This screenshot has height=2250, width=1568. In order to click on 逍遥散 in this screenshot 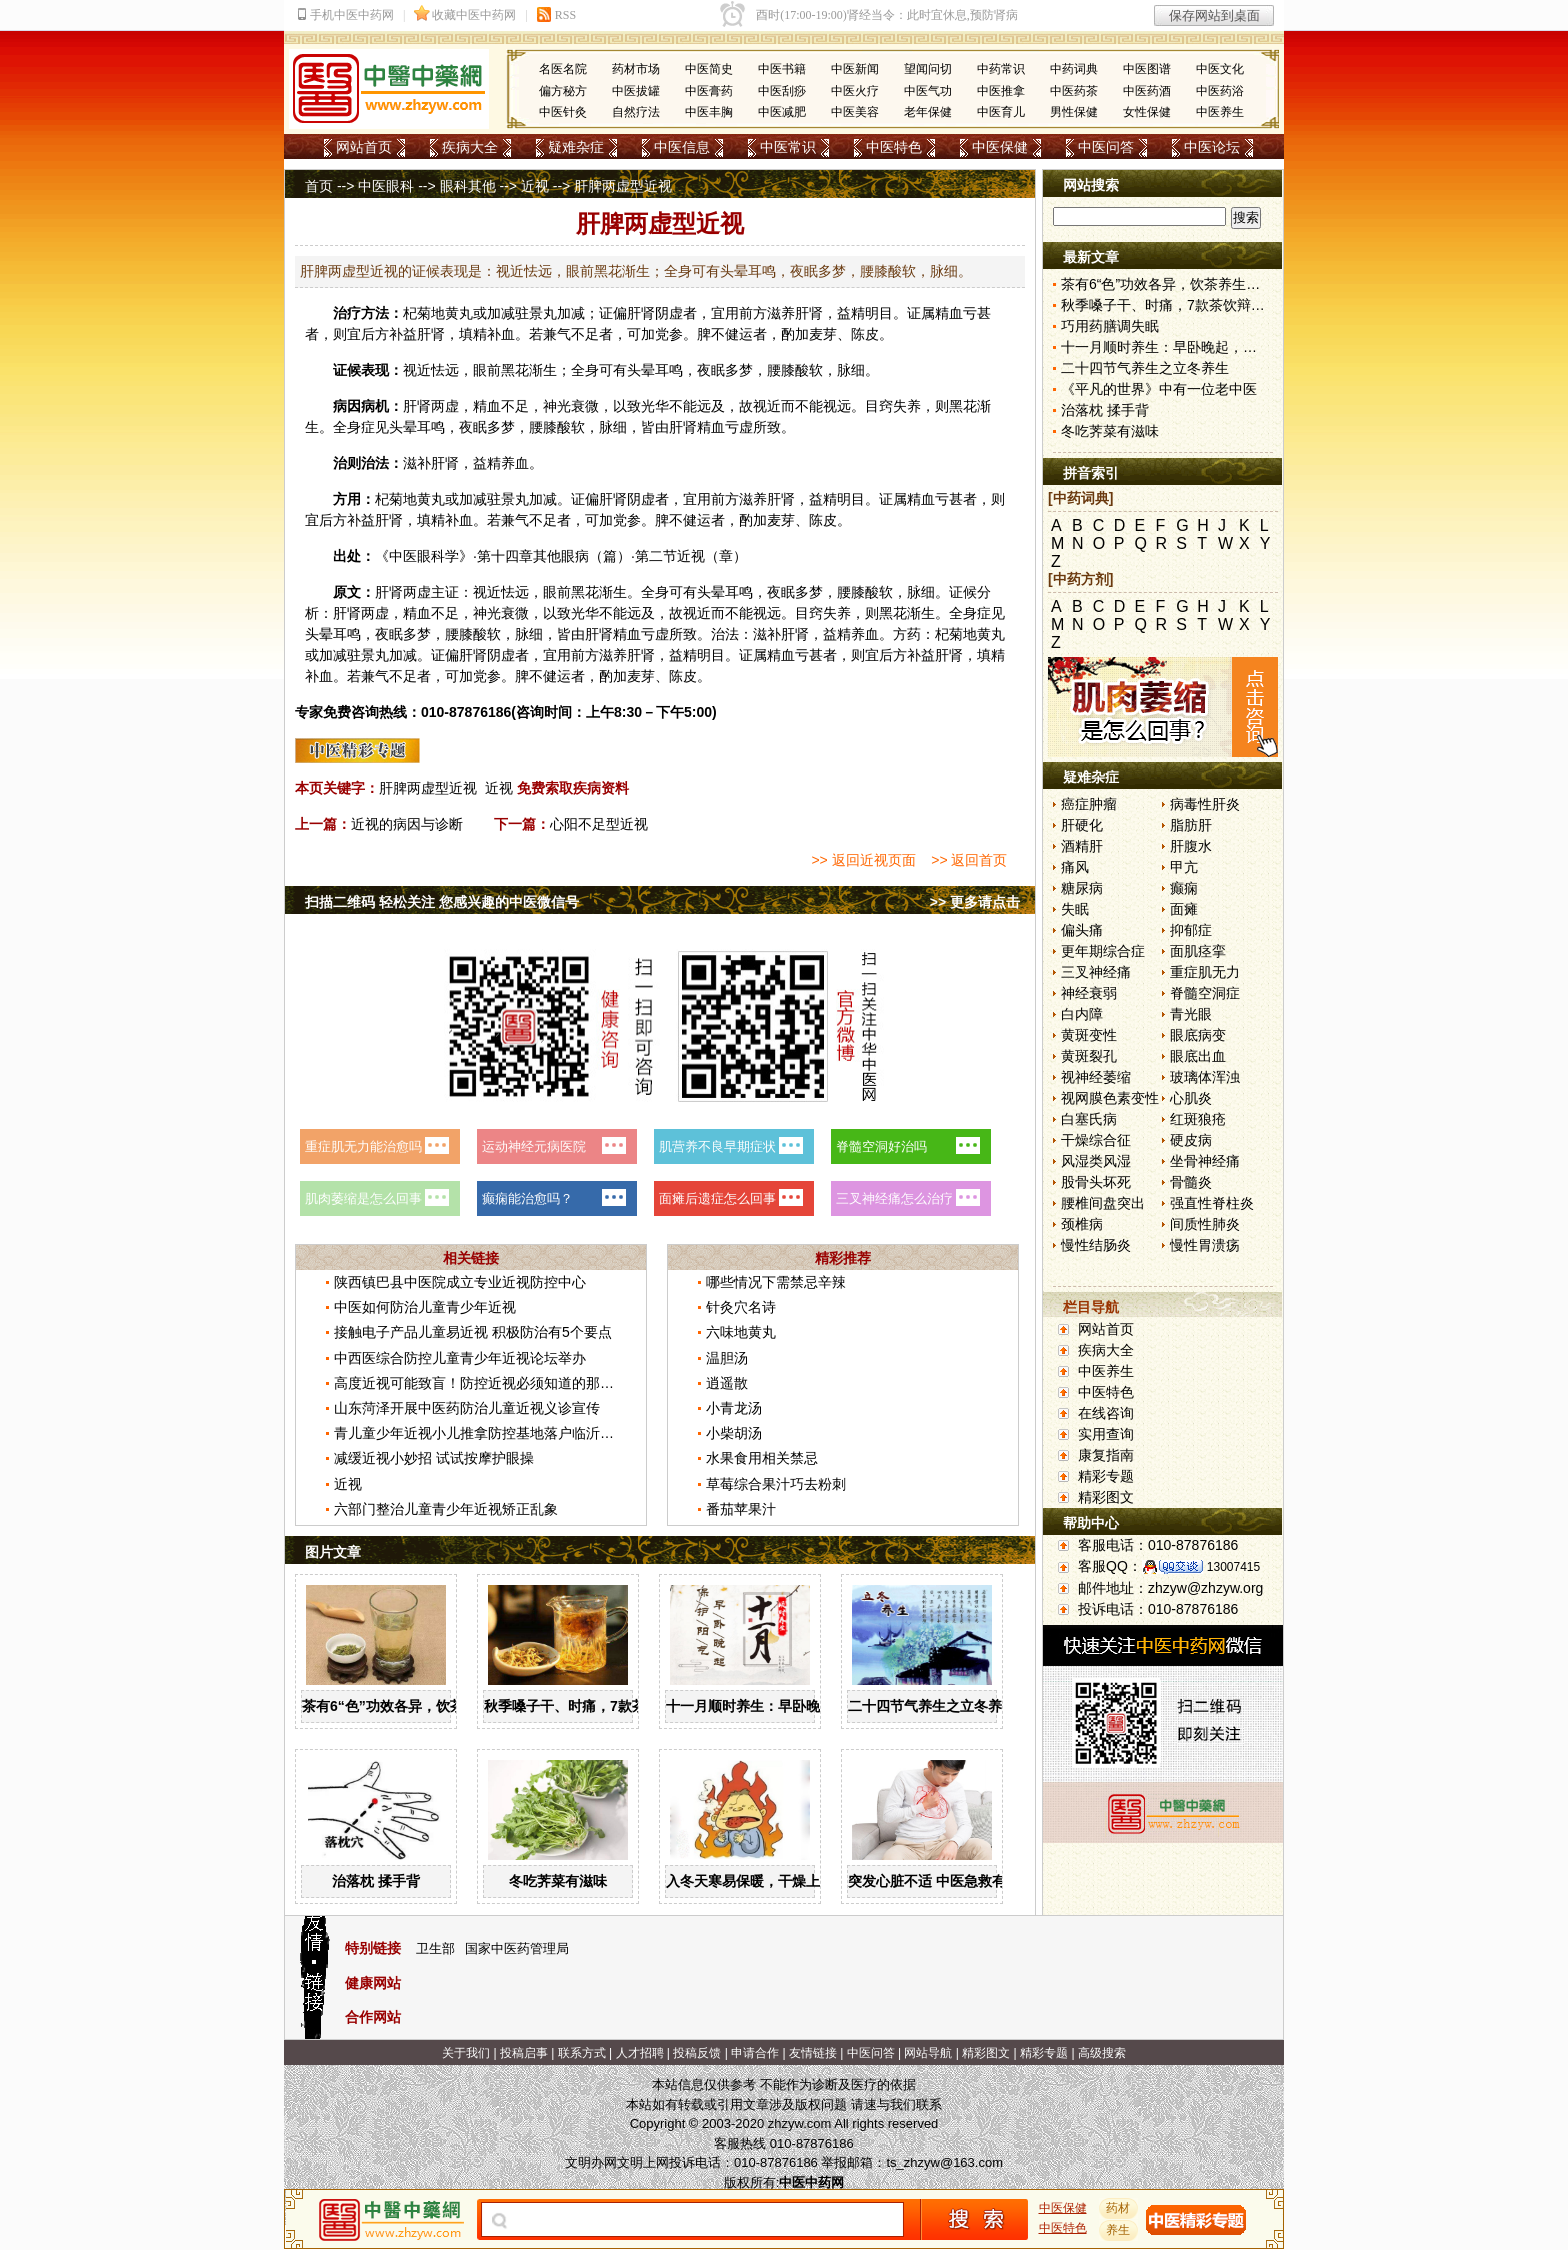, I will do `click(727, 1383)`.